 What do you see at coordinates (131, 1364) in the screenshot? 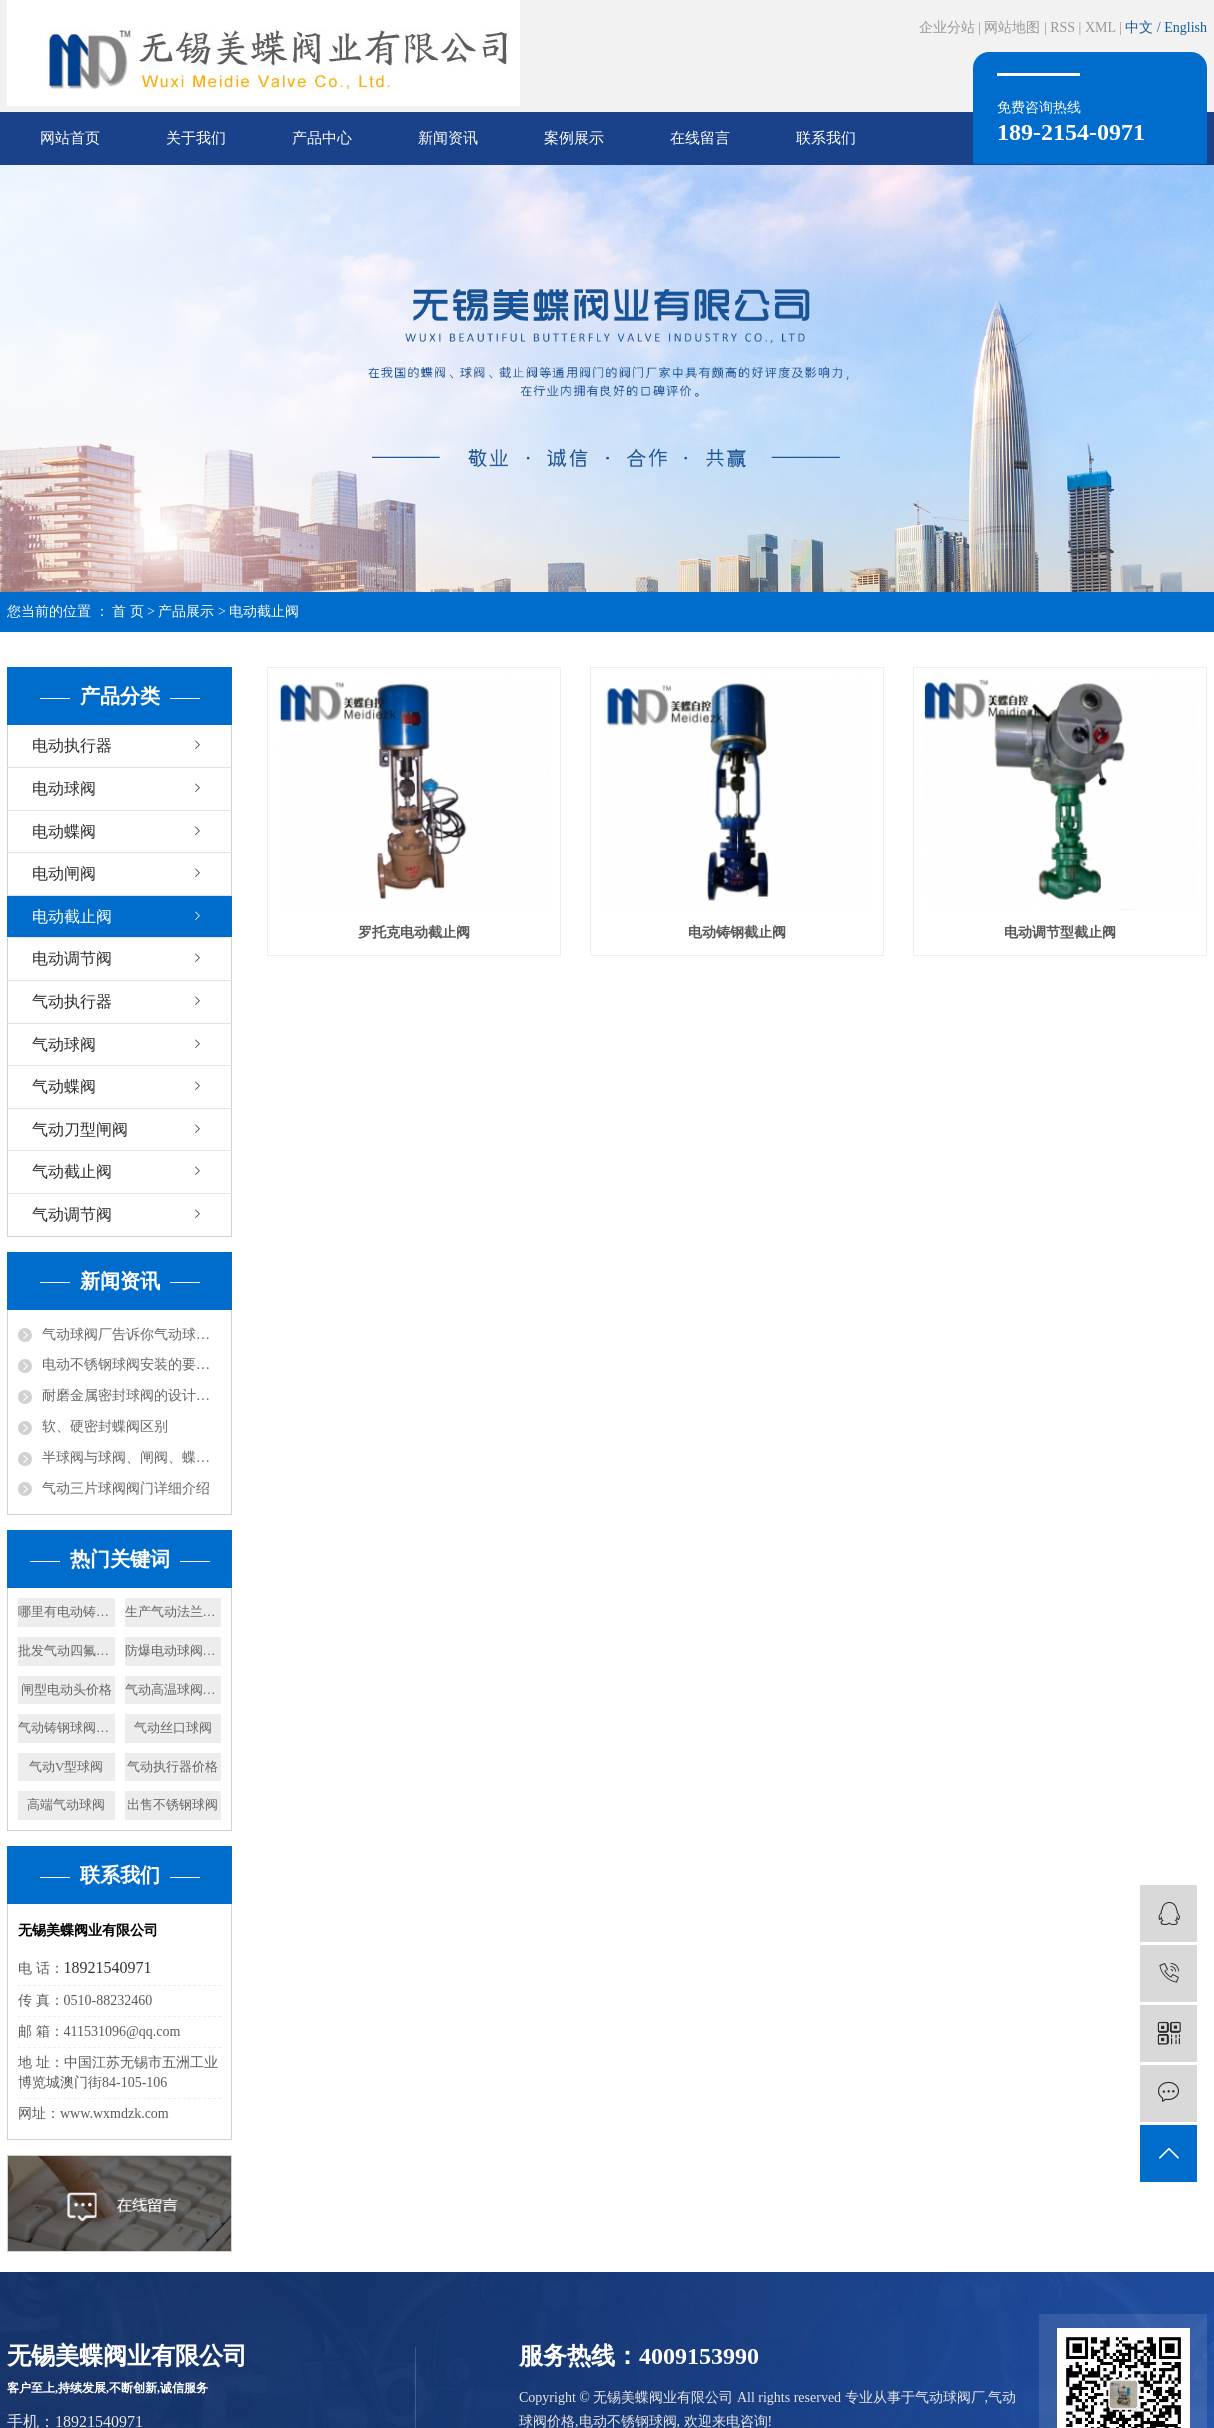
I see `电动不锈钢球阀安装的要求以及规范` at bounding box center [131, 1364].